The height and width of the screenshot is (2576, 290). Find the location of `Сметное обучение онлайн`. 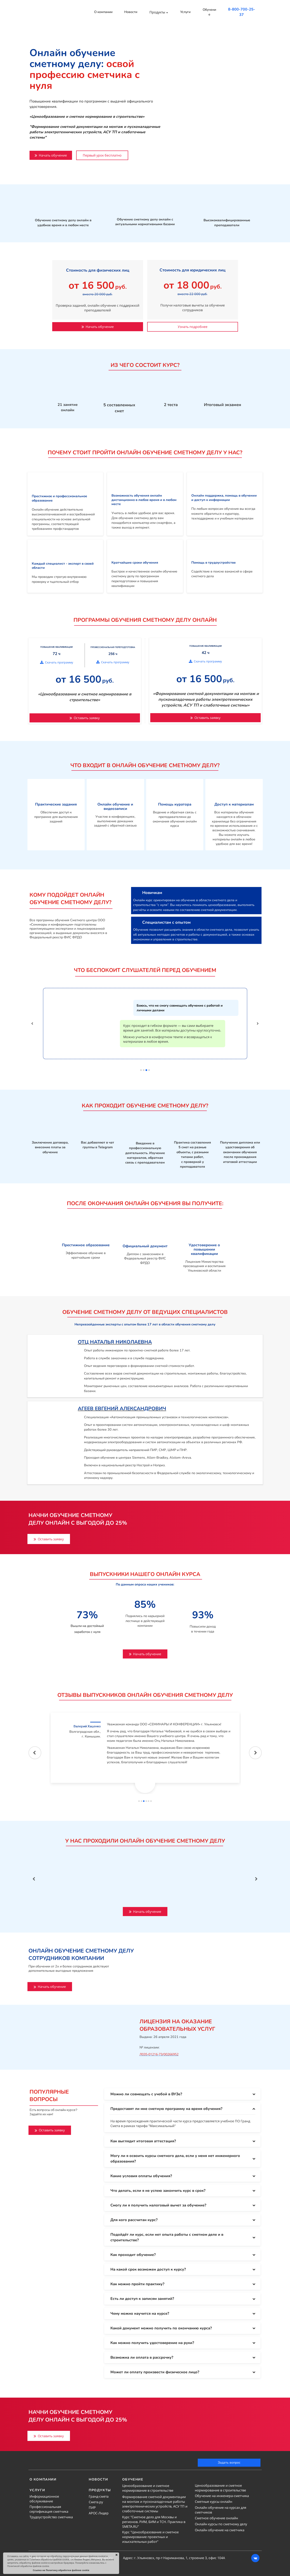

Сметное обучение онлайн is located at coordinates (216, 2502).